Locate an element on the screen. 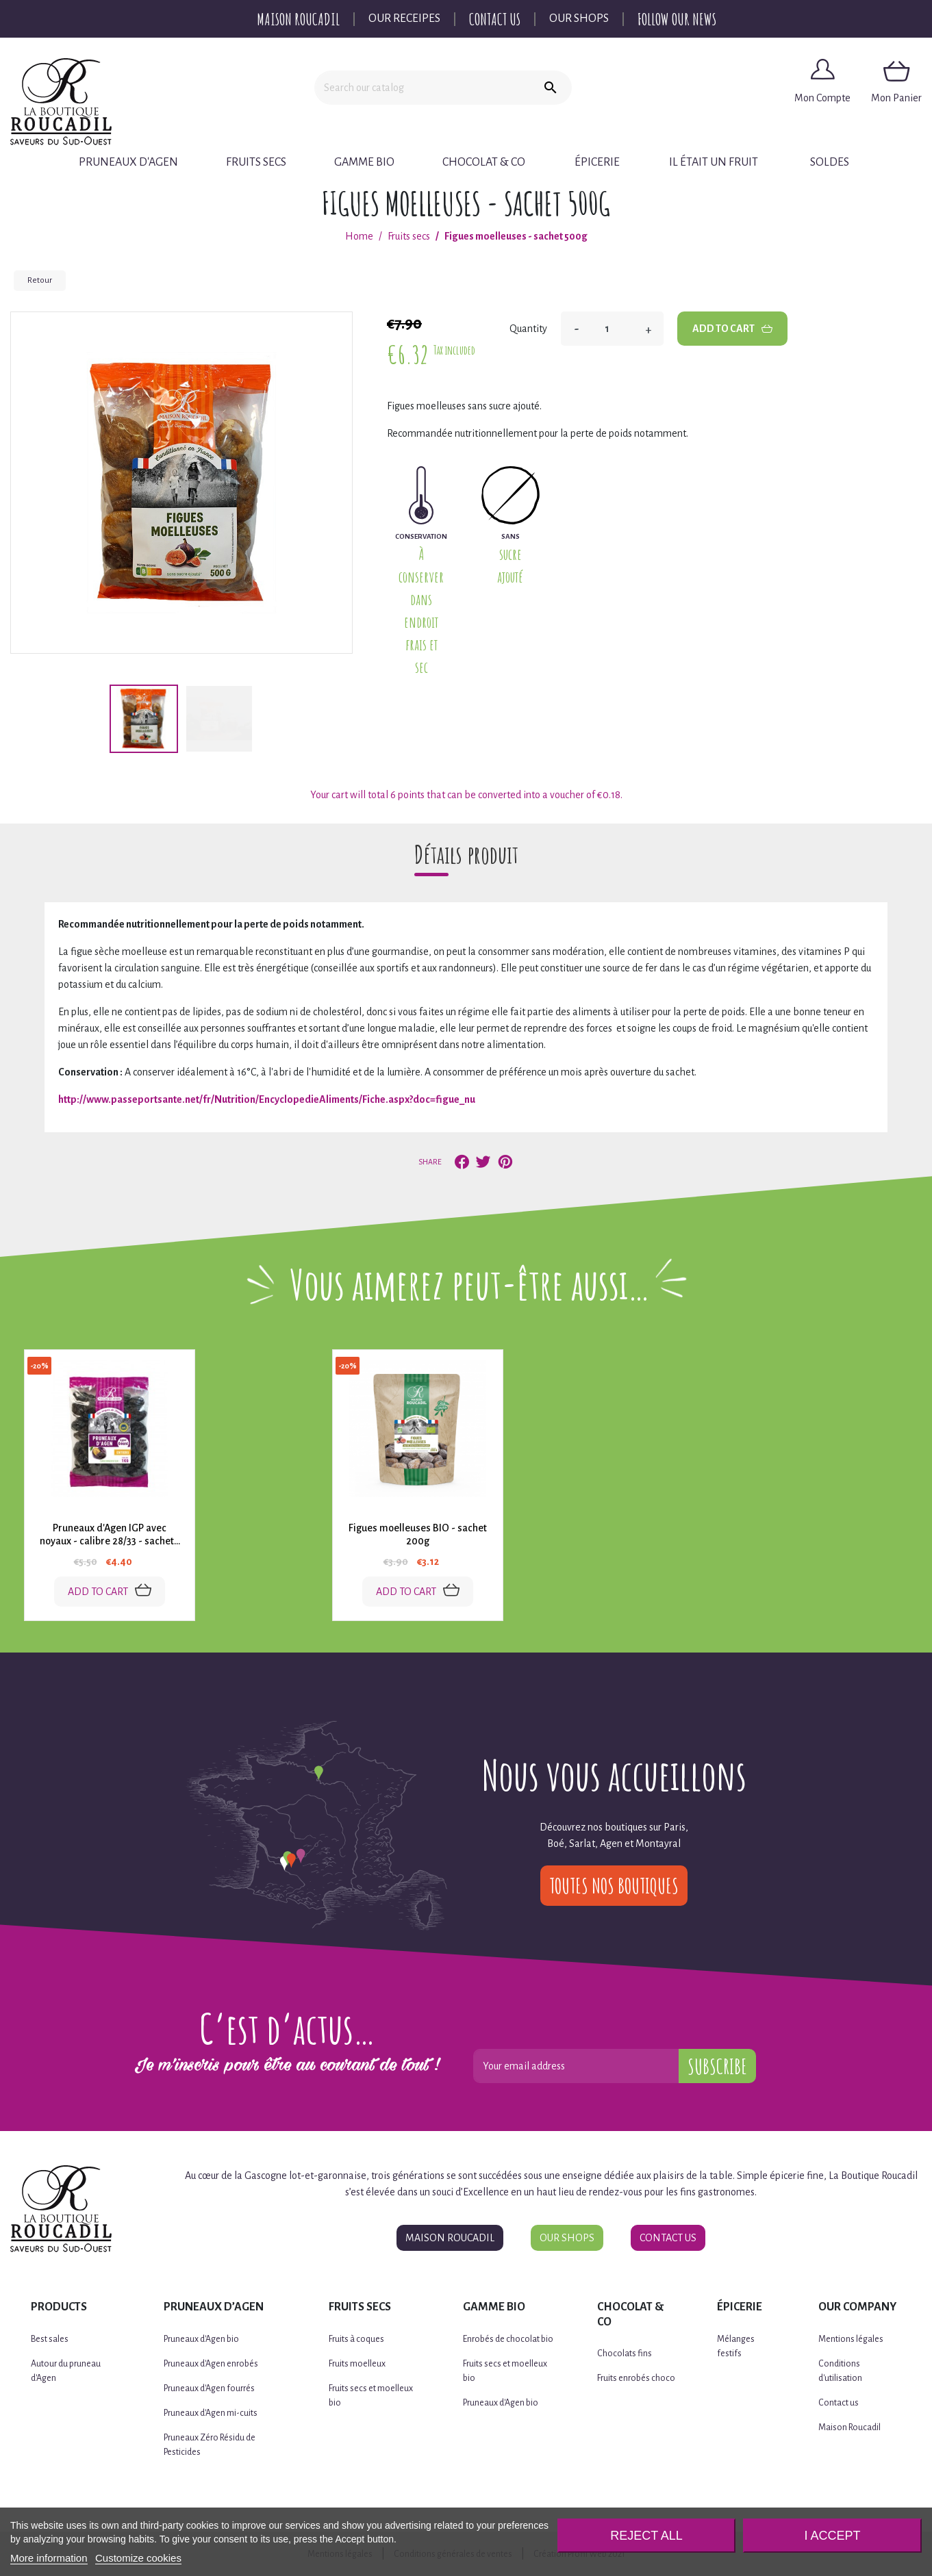 Image resolution: width=932 pixels, height=2576 pixels. Our Receipes is located at coordinates (404, 18).